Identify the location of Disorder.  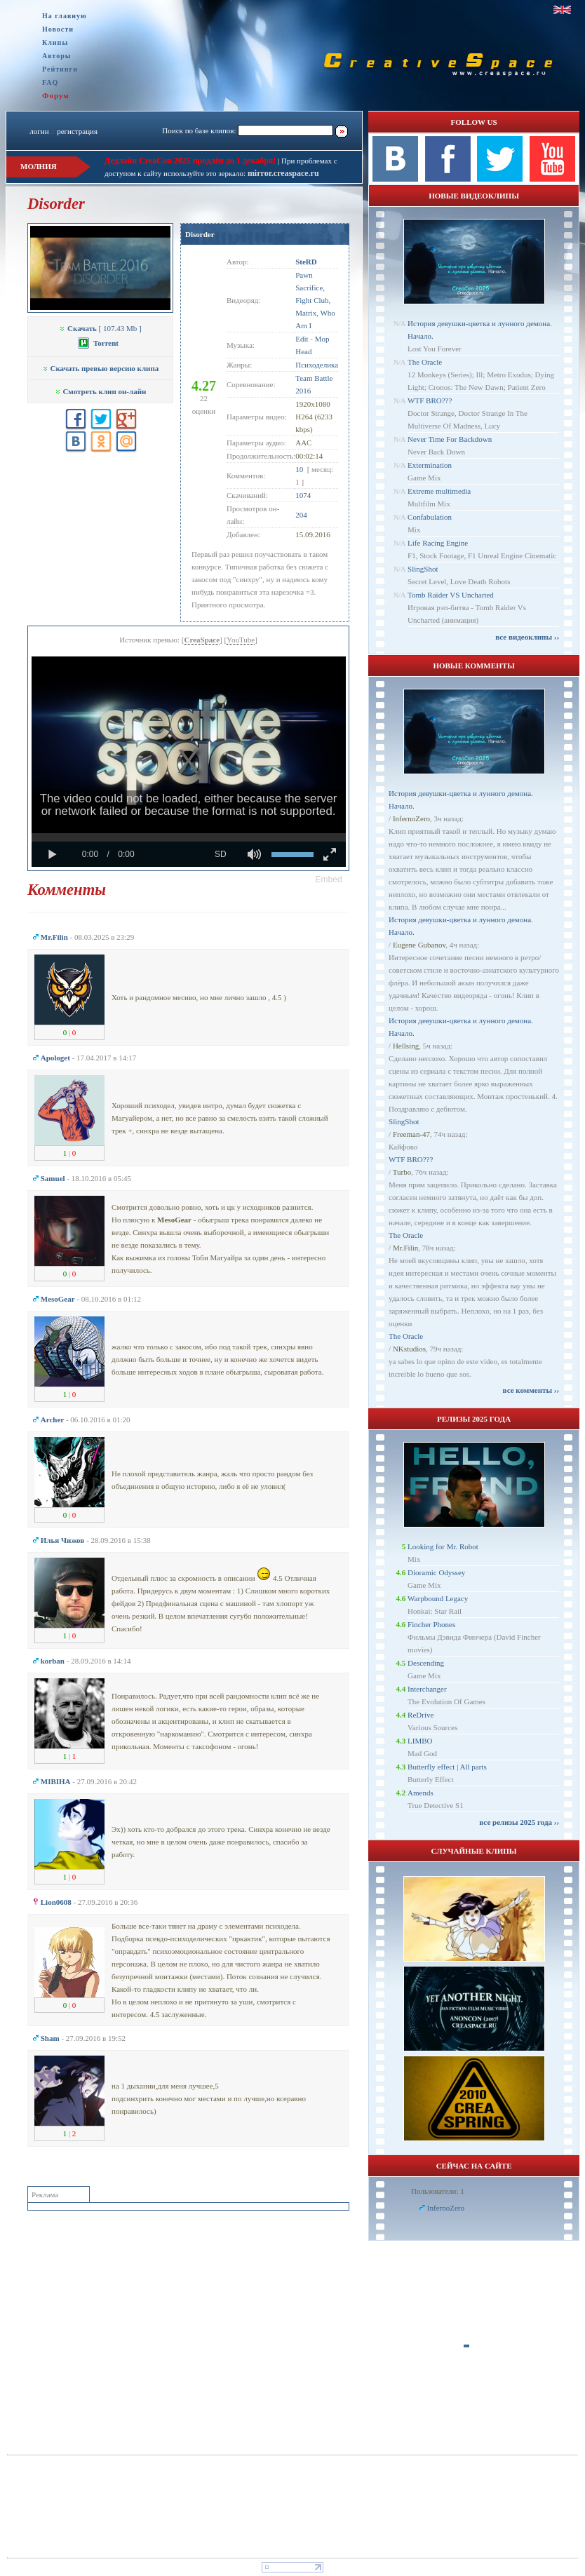
(200, 234).